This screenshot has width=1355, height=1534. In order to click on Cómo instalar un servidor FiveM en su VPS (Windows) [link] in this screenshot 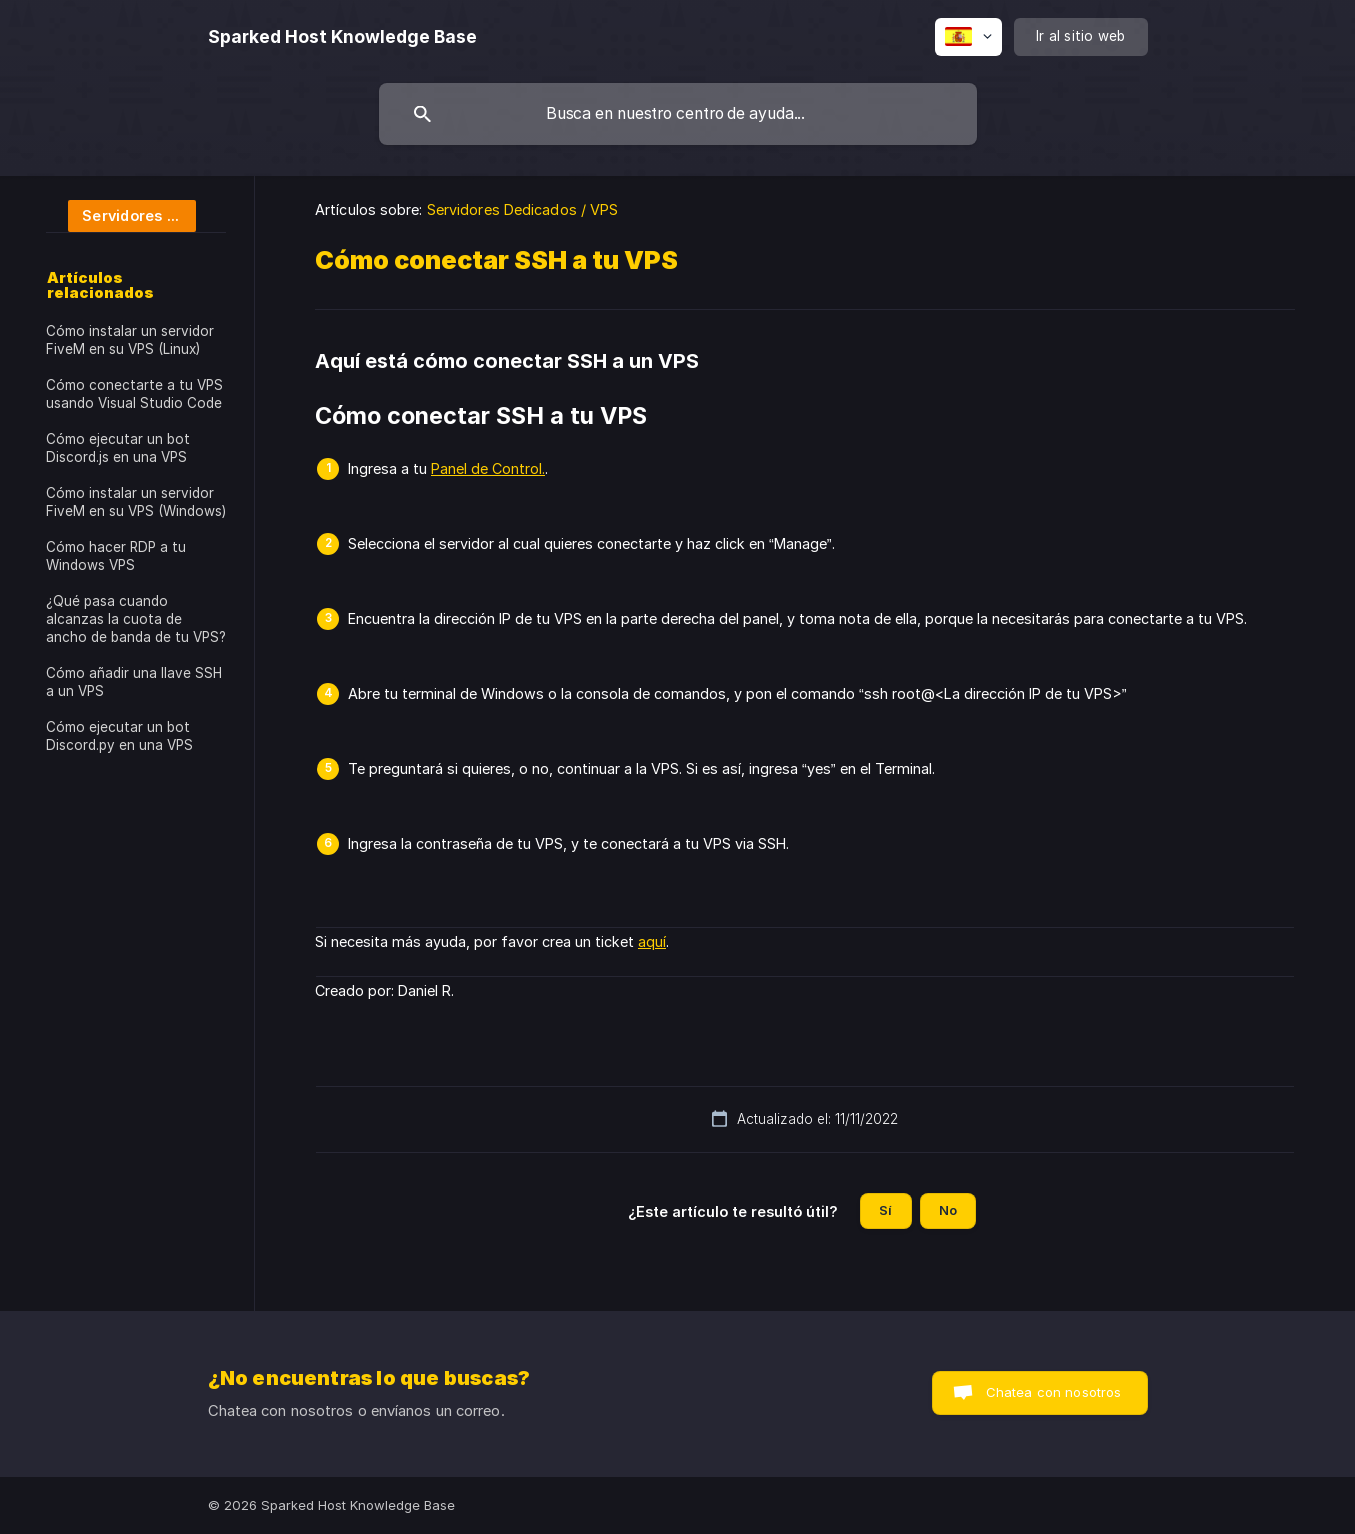, I will do `click(136, 502)`.